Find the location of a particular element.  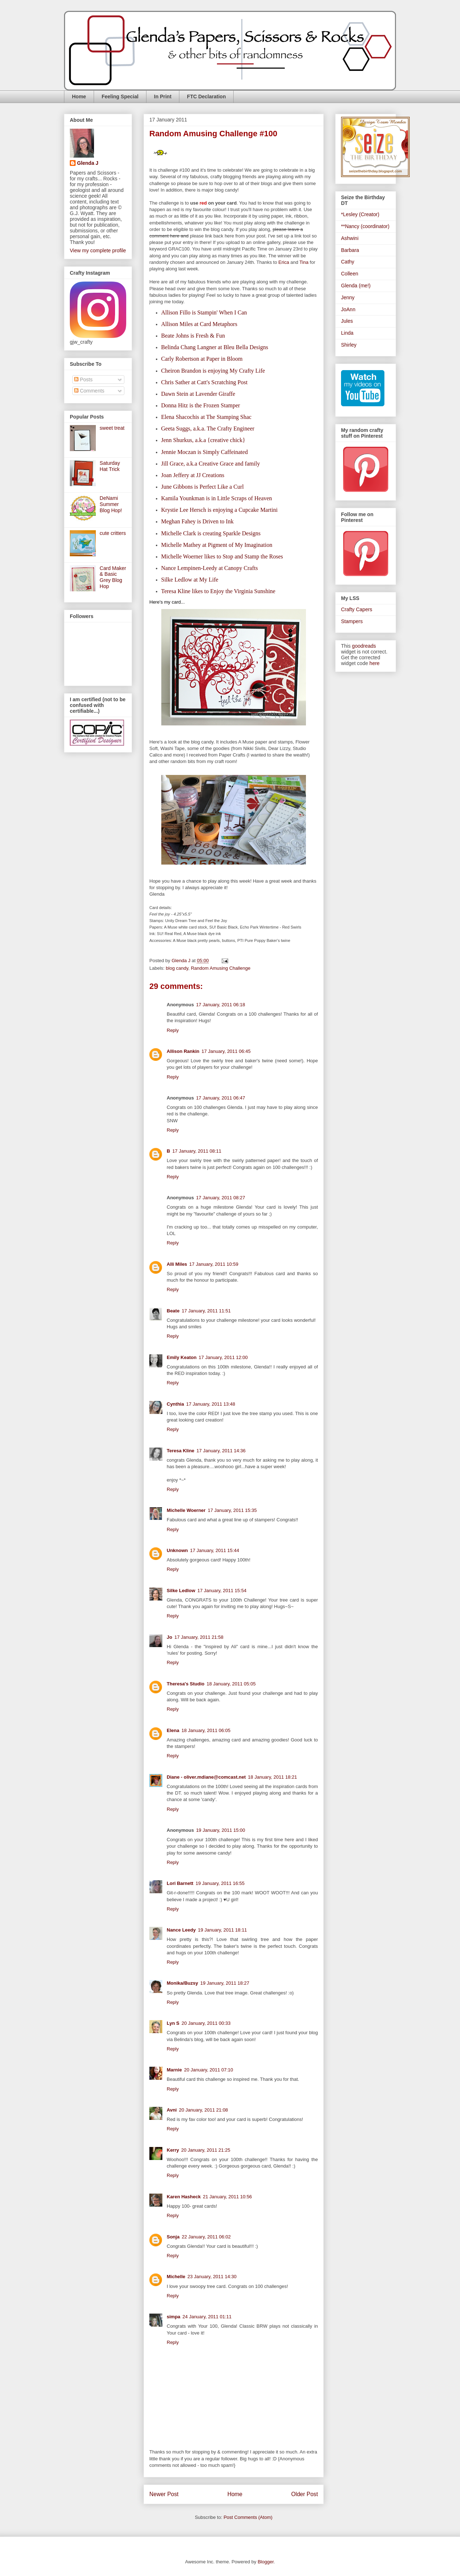

Michelle Woerner is located at coordinates (186, 1510).